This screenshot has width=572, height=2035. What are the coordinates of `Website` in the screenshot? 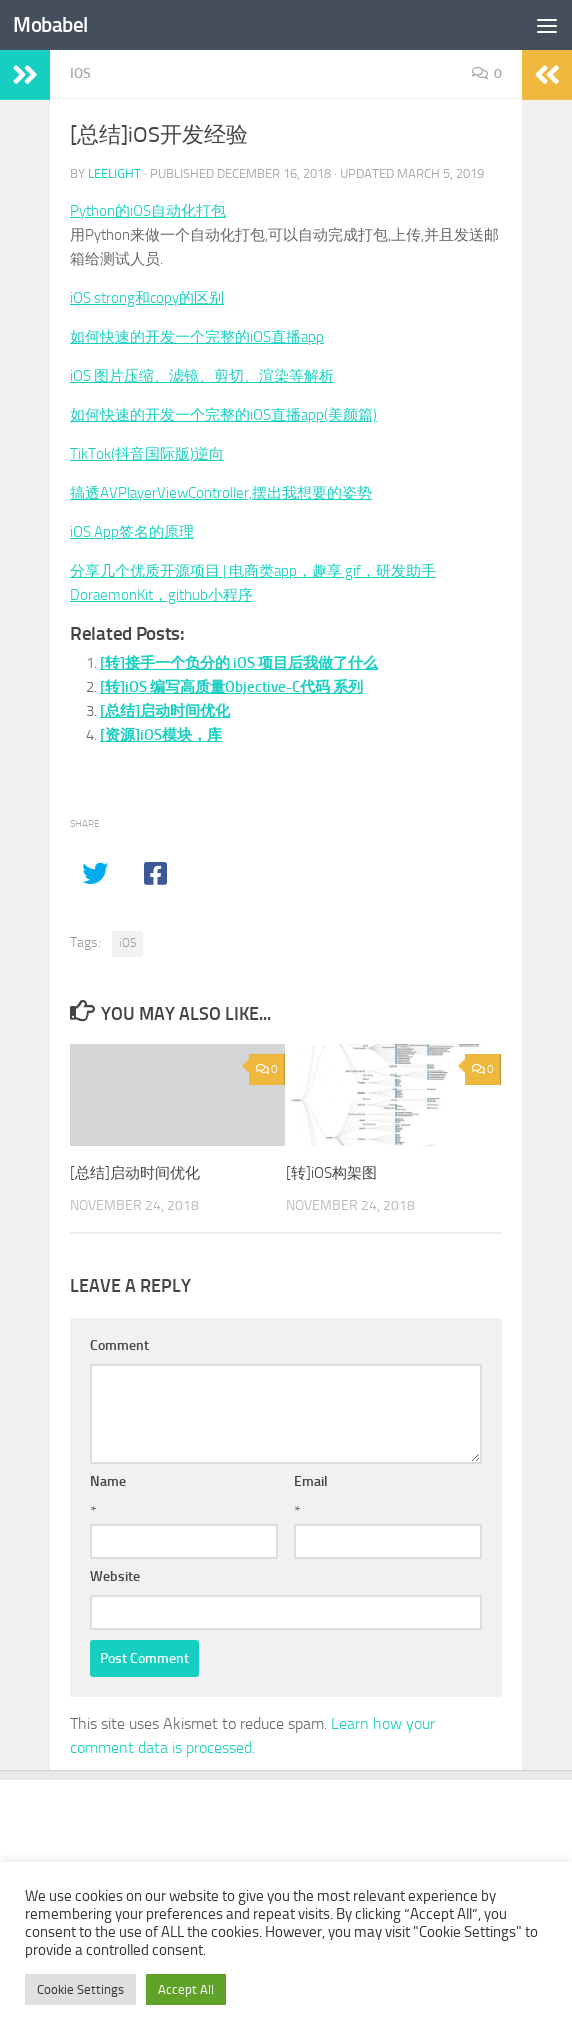 It's located at (115, 1576).